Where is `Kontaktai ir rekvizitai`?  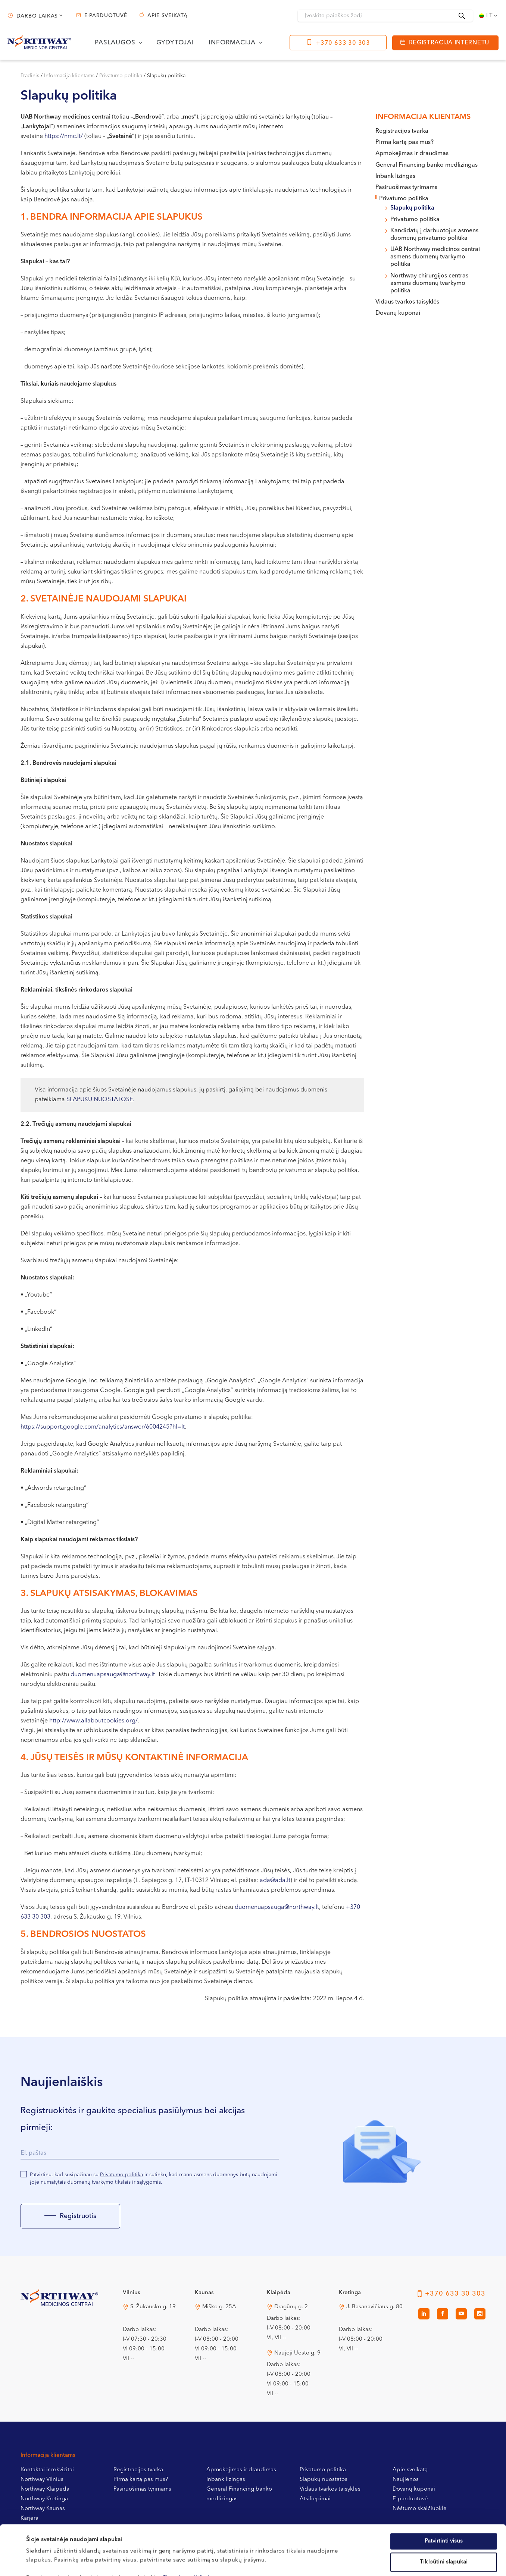
Kontaktai ir rekvizitai is located at coordinates (47, 2470).